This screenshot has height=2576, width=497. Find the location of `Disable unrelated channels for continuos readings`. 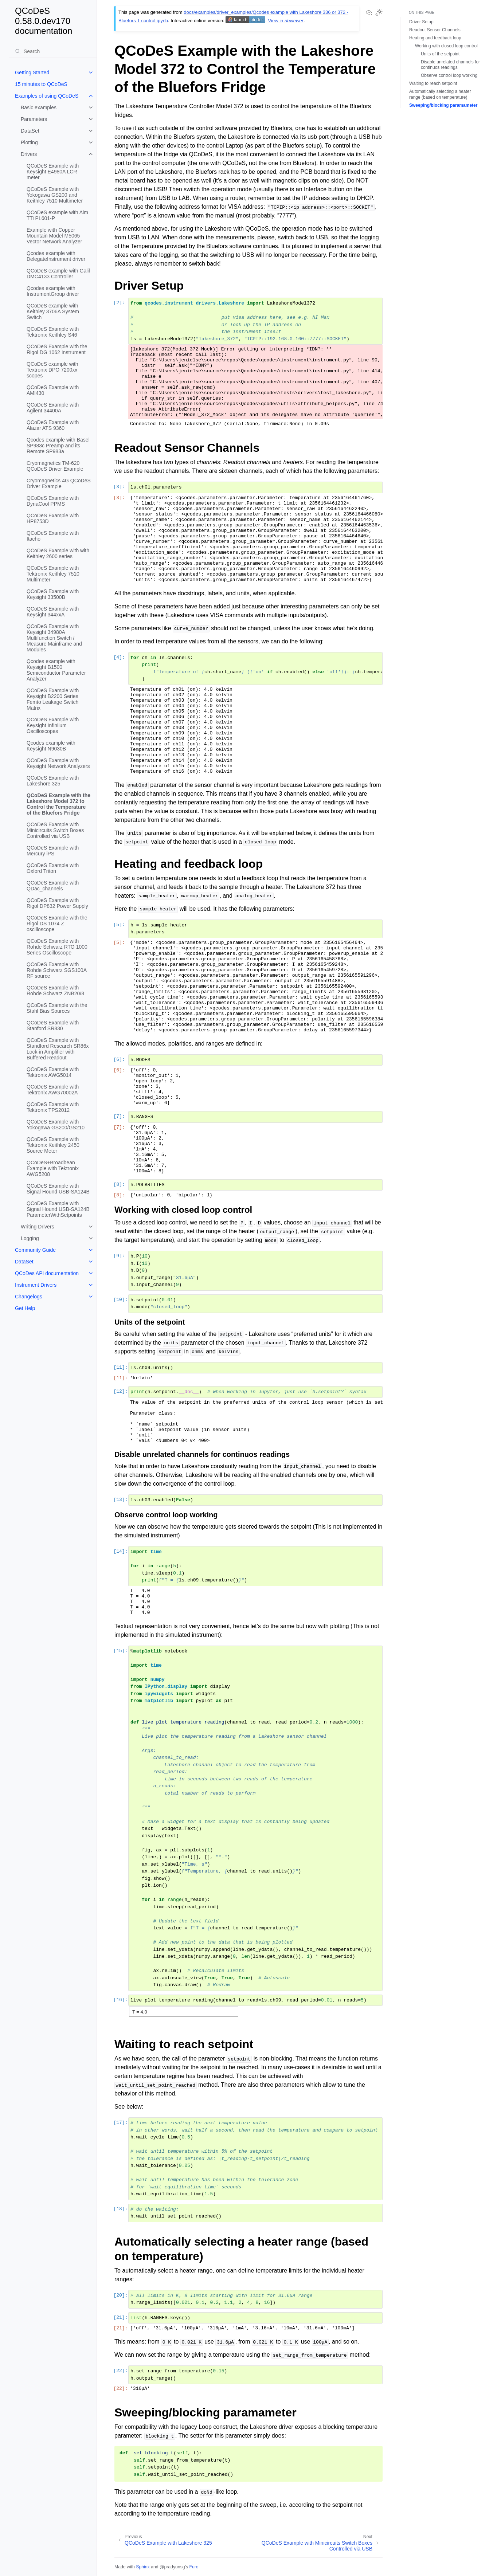

Disable unrelated channels for continuos readings is located at coordinates (450, 64).